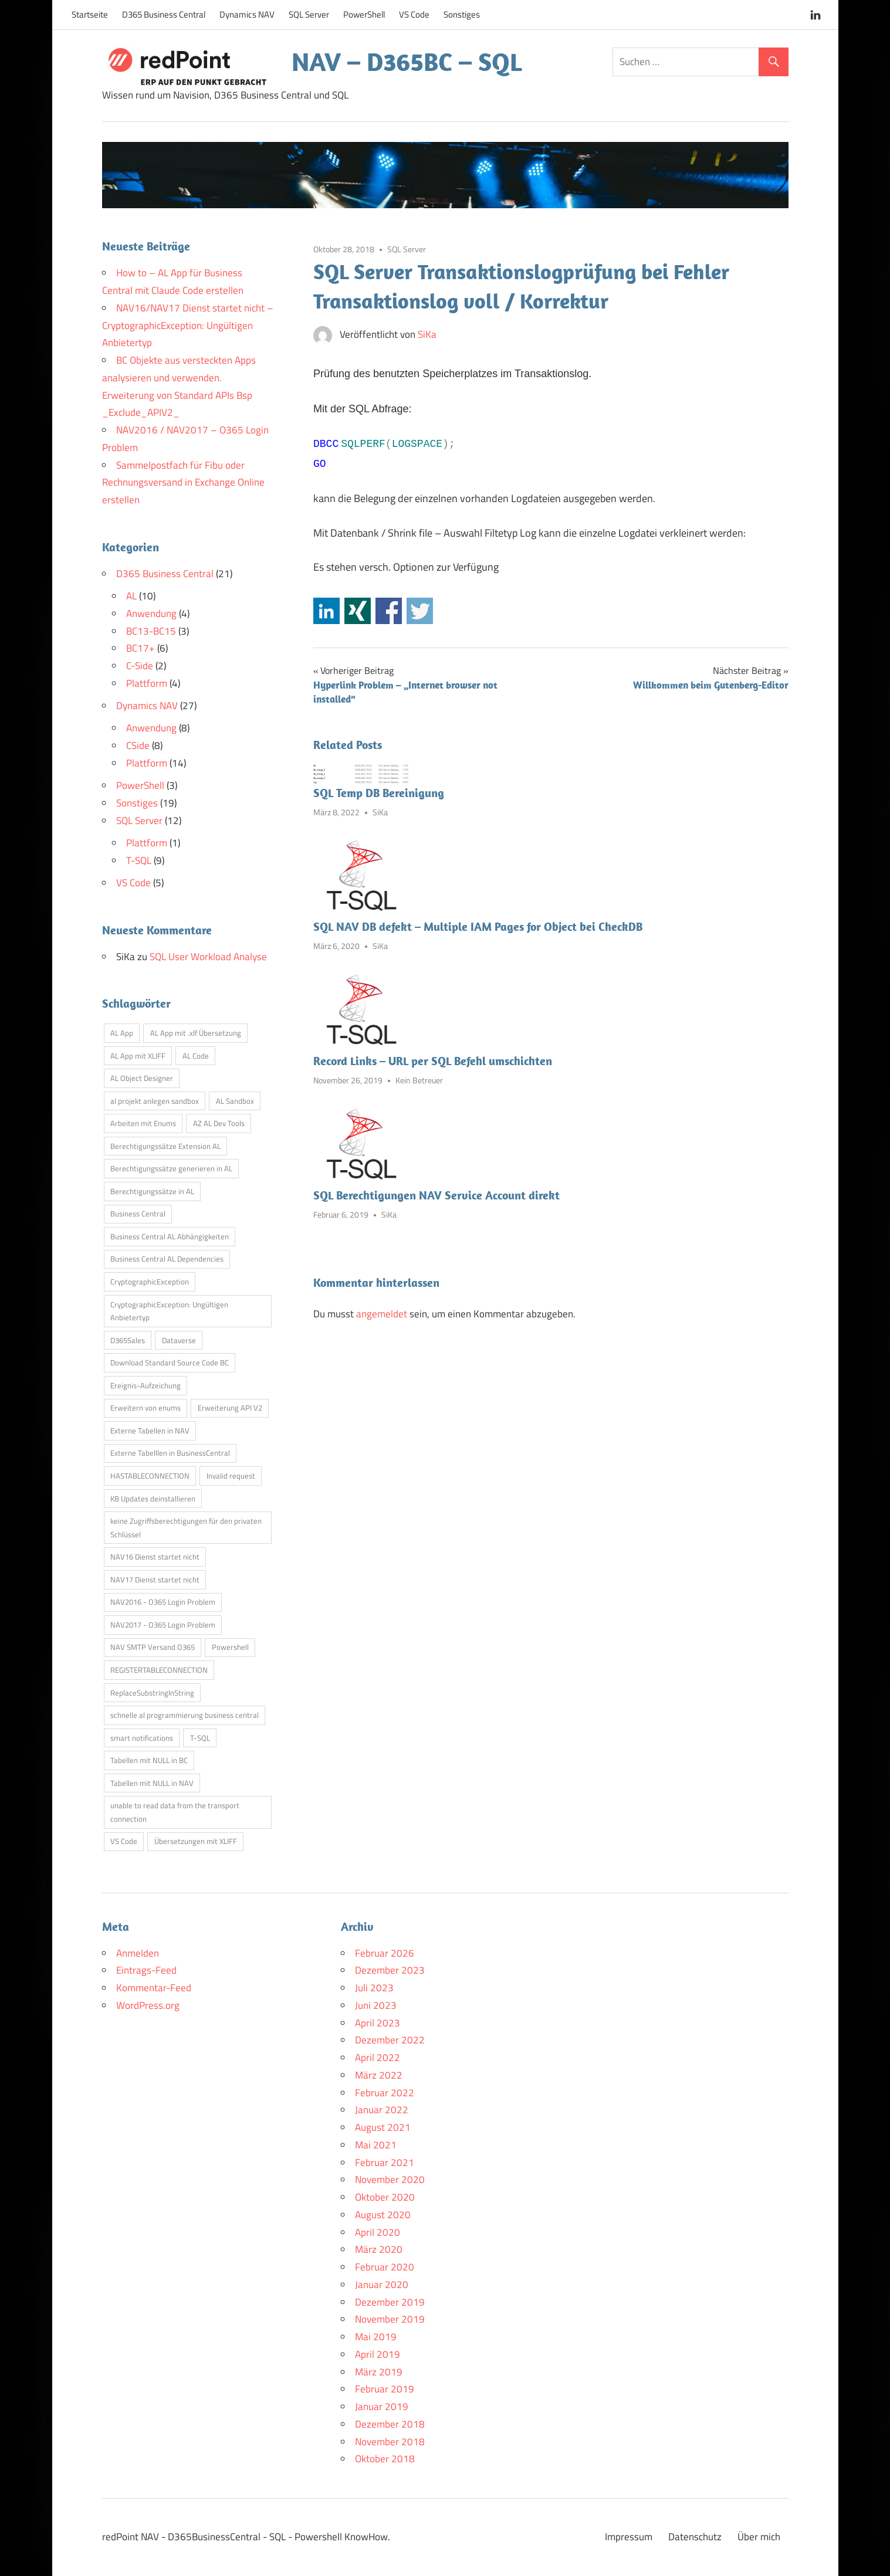  What do you see at coordinates (390, 2040) in the screenshot?
I see `Dezember 2022` at bounding box center [390, 2040].